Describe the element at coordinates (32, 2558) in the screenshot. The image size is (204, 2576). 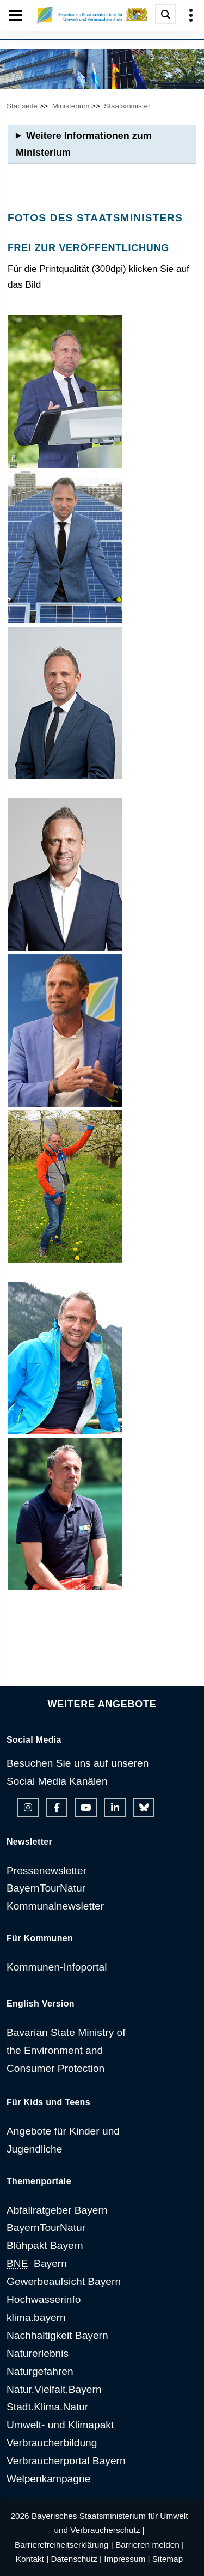
I see `Kontakt |` at that location.